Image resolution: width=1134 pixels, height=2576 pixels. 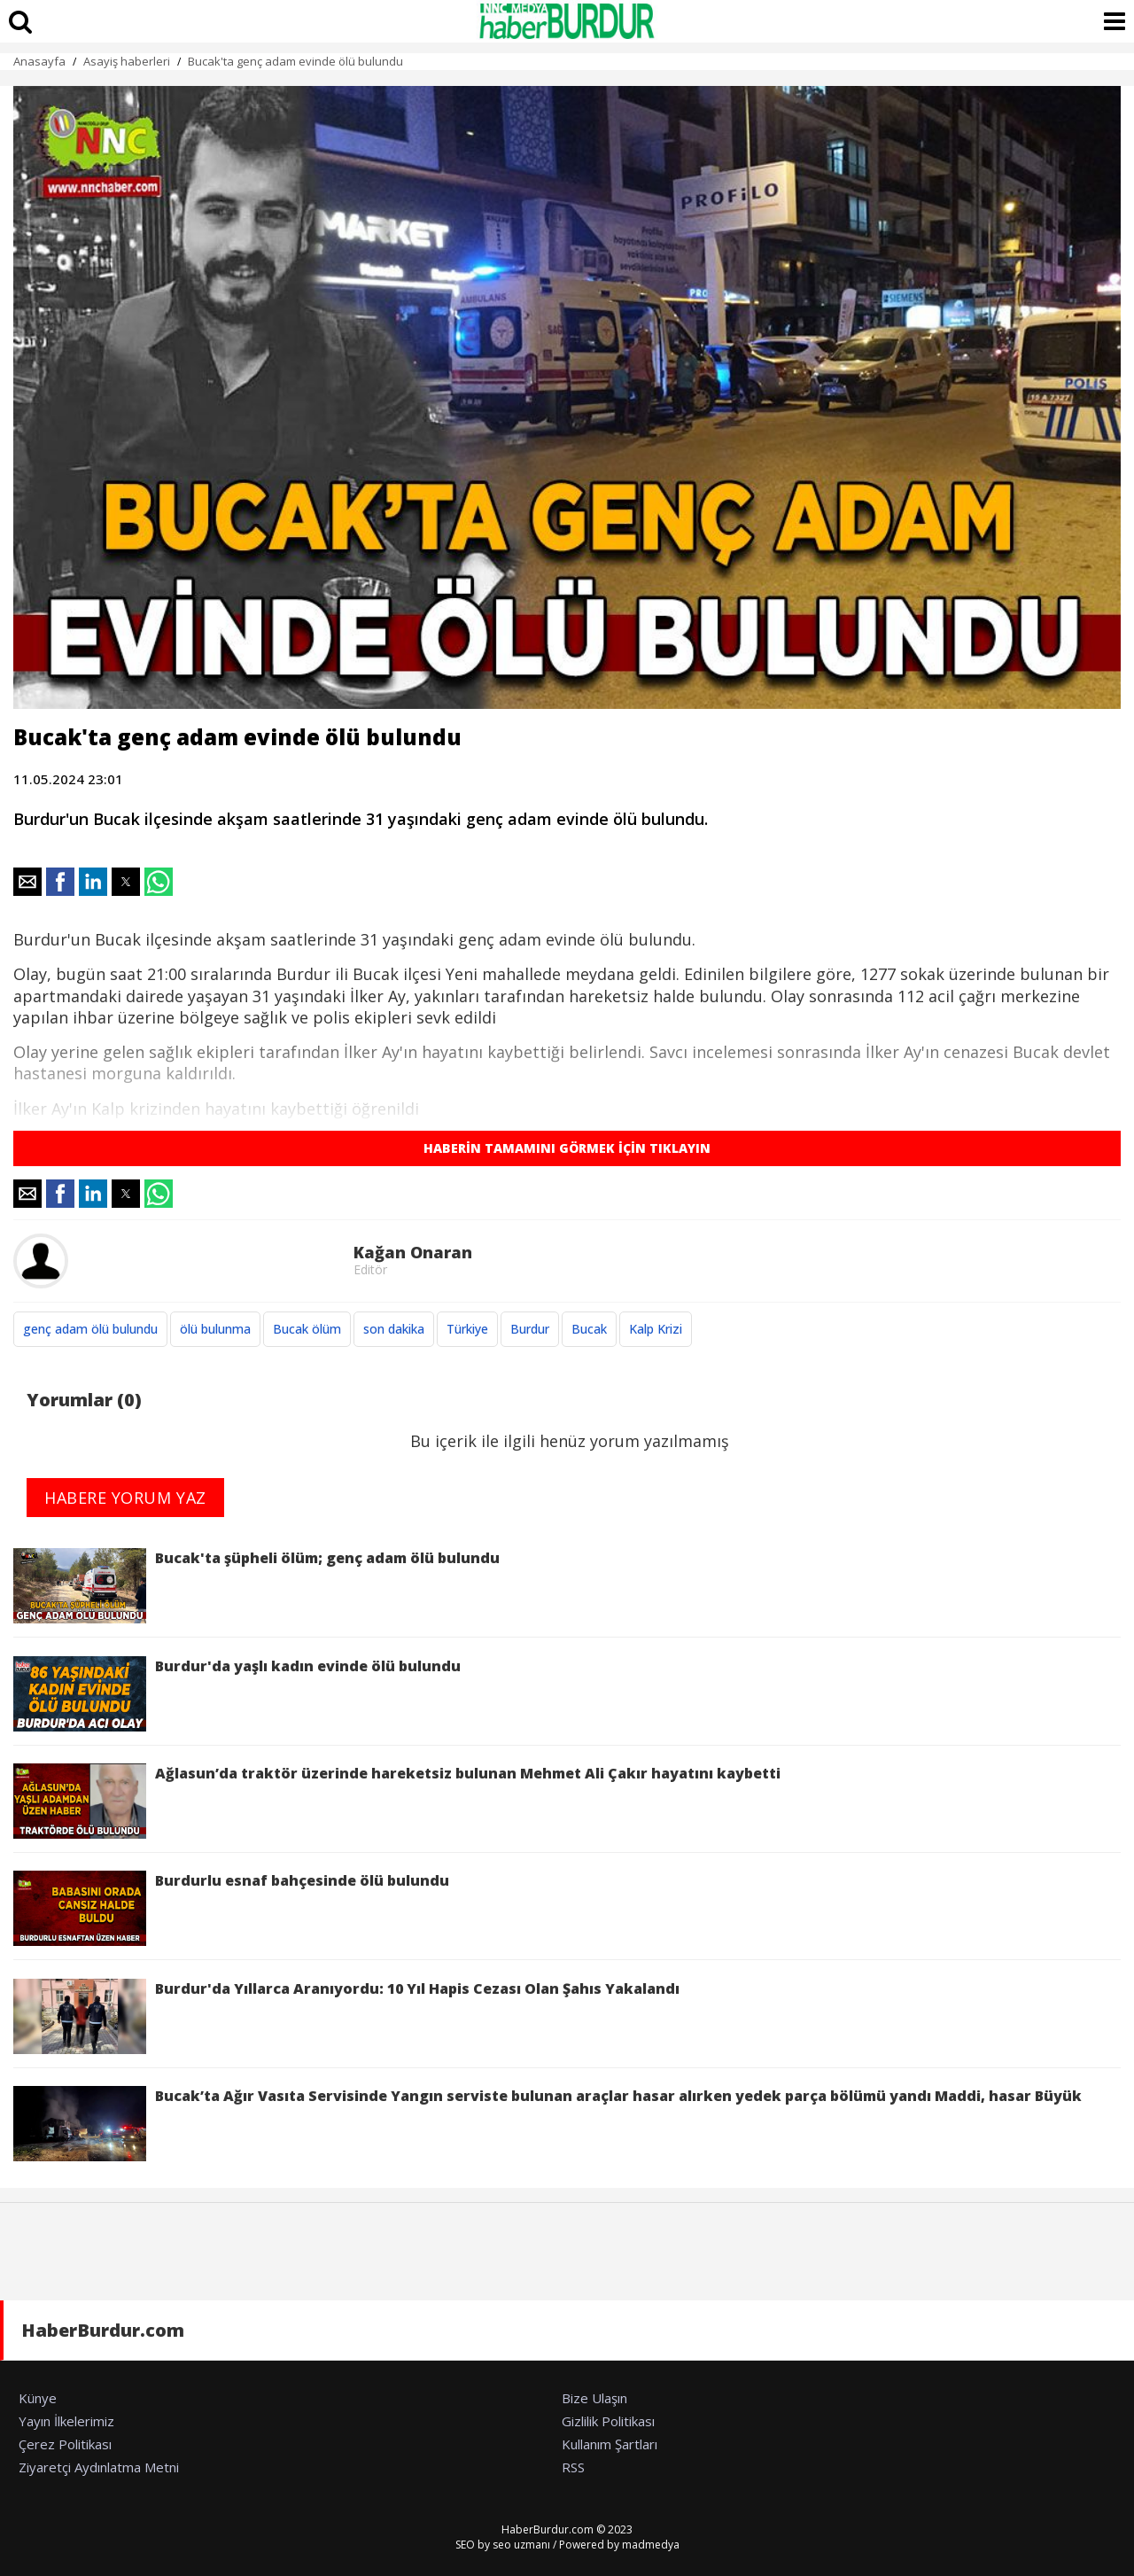 What do you see at coordinates (125, 1497) in the screenshot?
I see `HABERE YORUM YAZ` at bounding box center [125, 1497].